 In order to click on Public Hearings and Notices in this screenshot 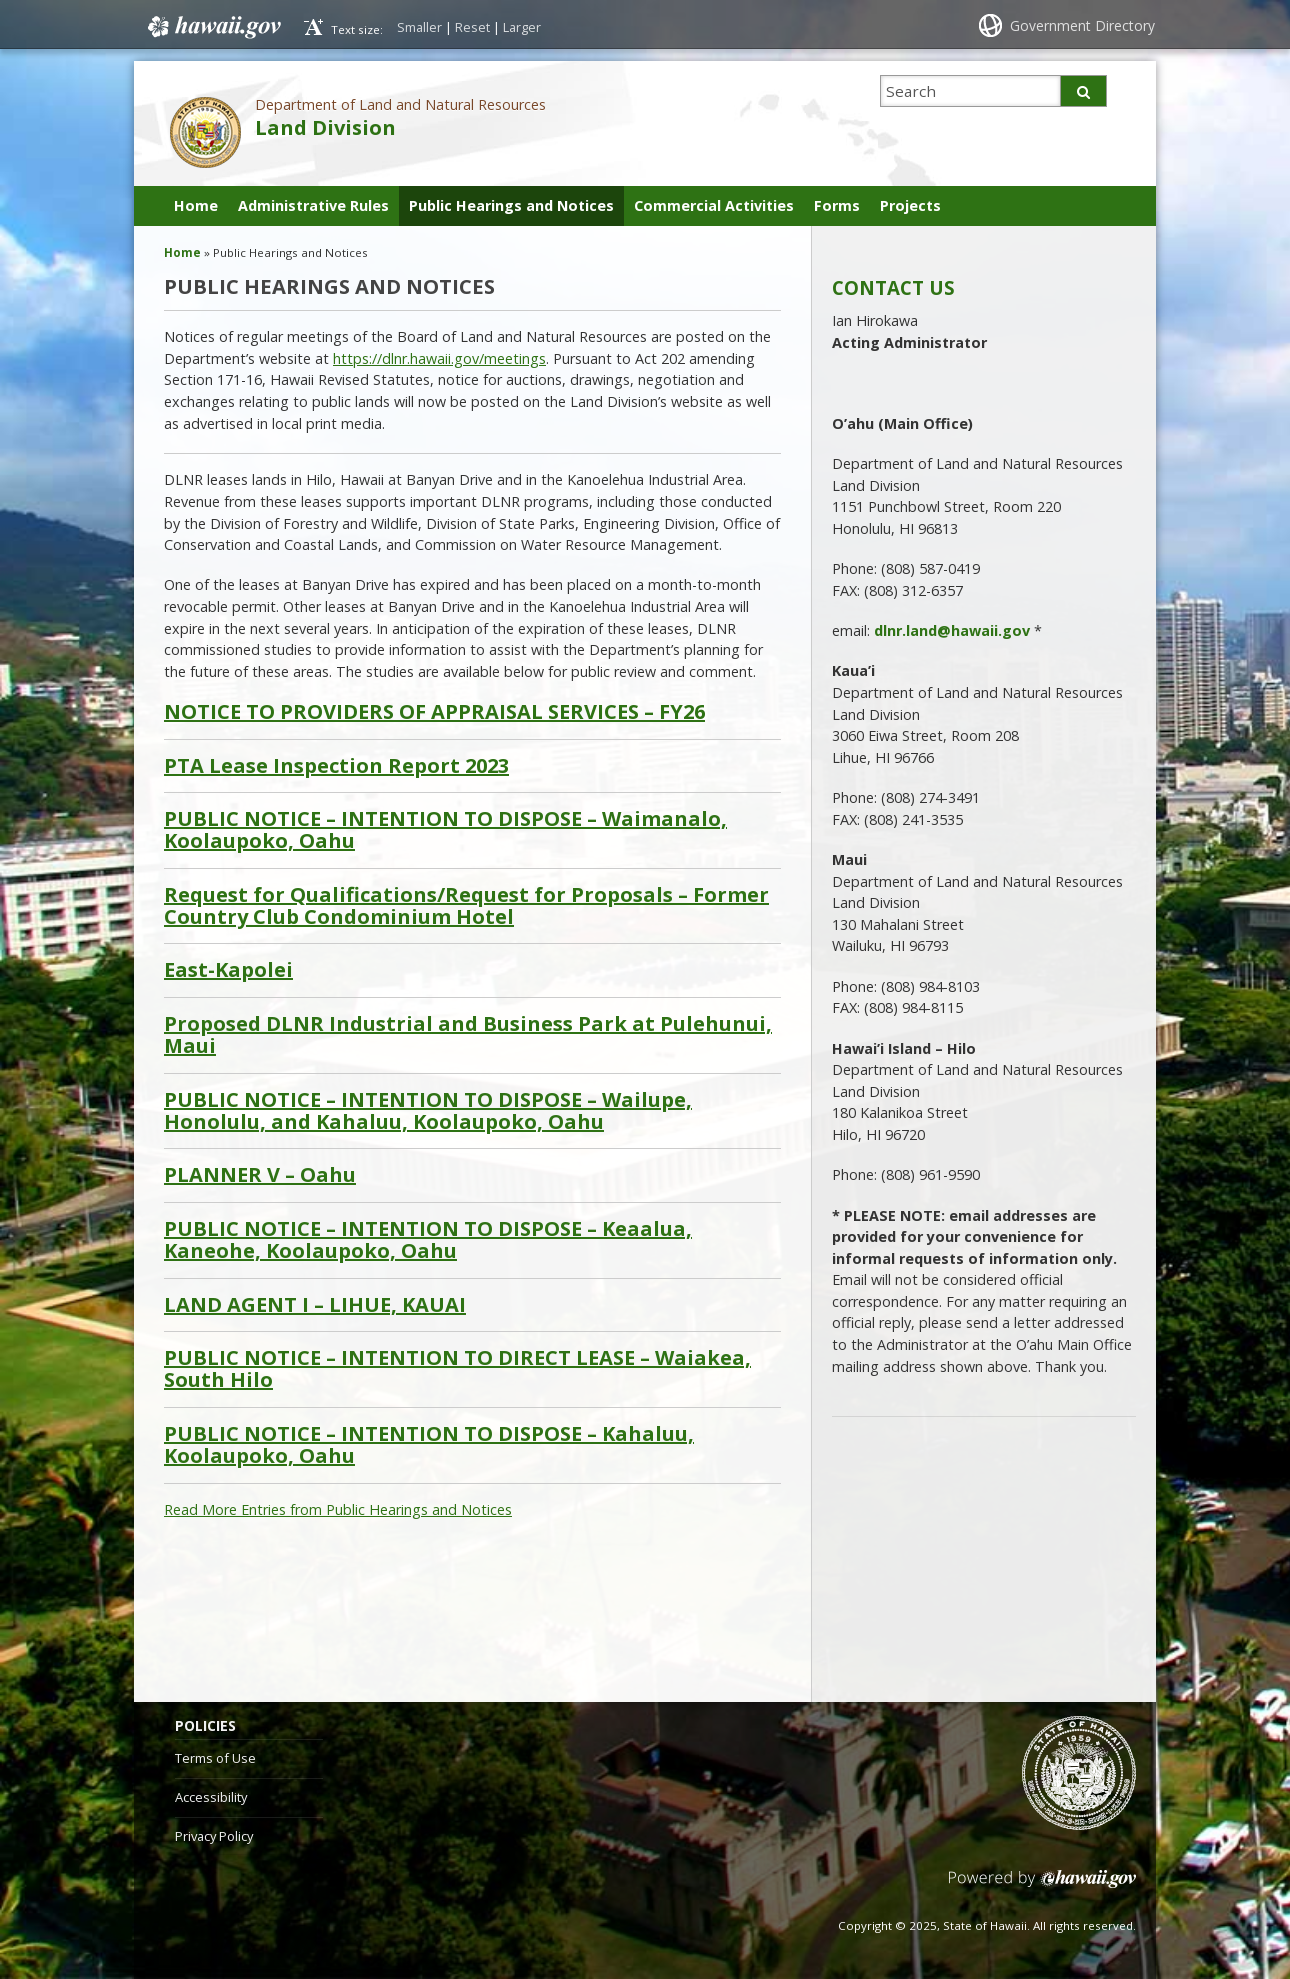, I will do `click(511, 205)`.